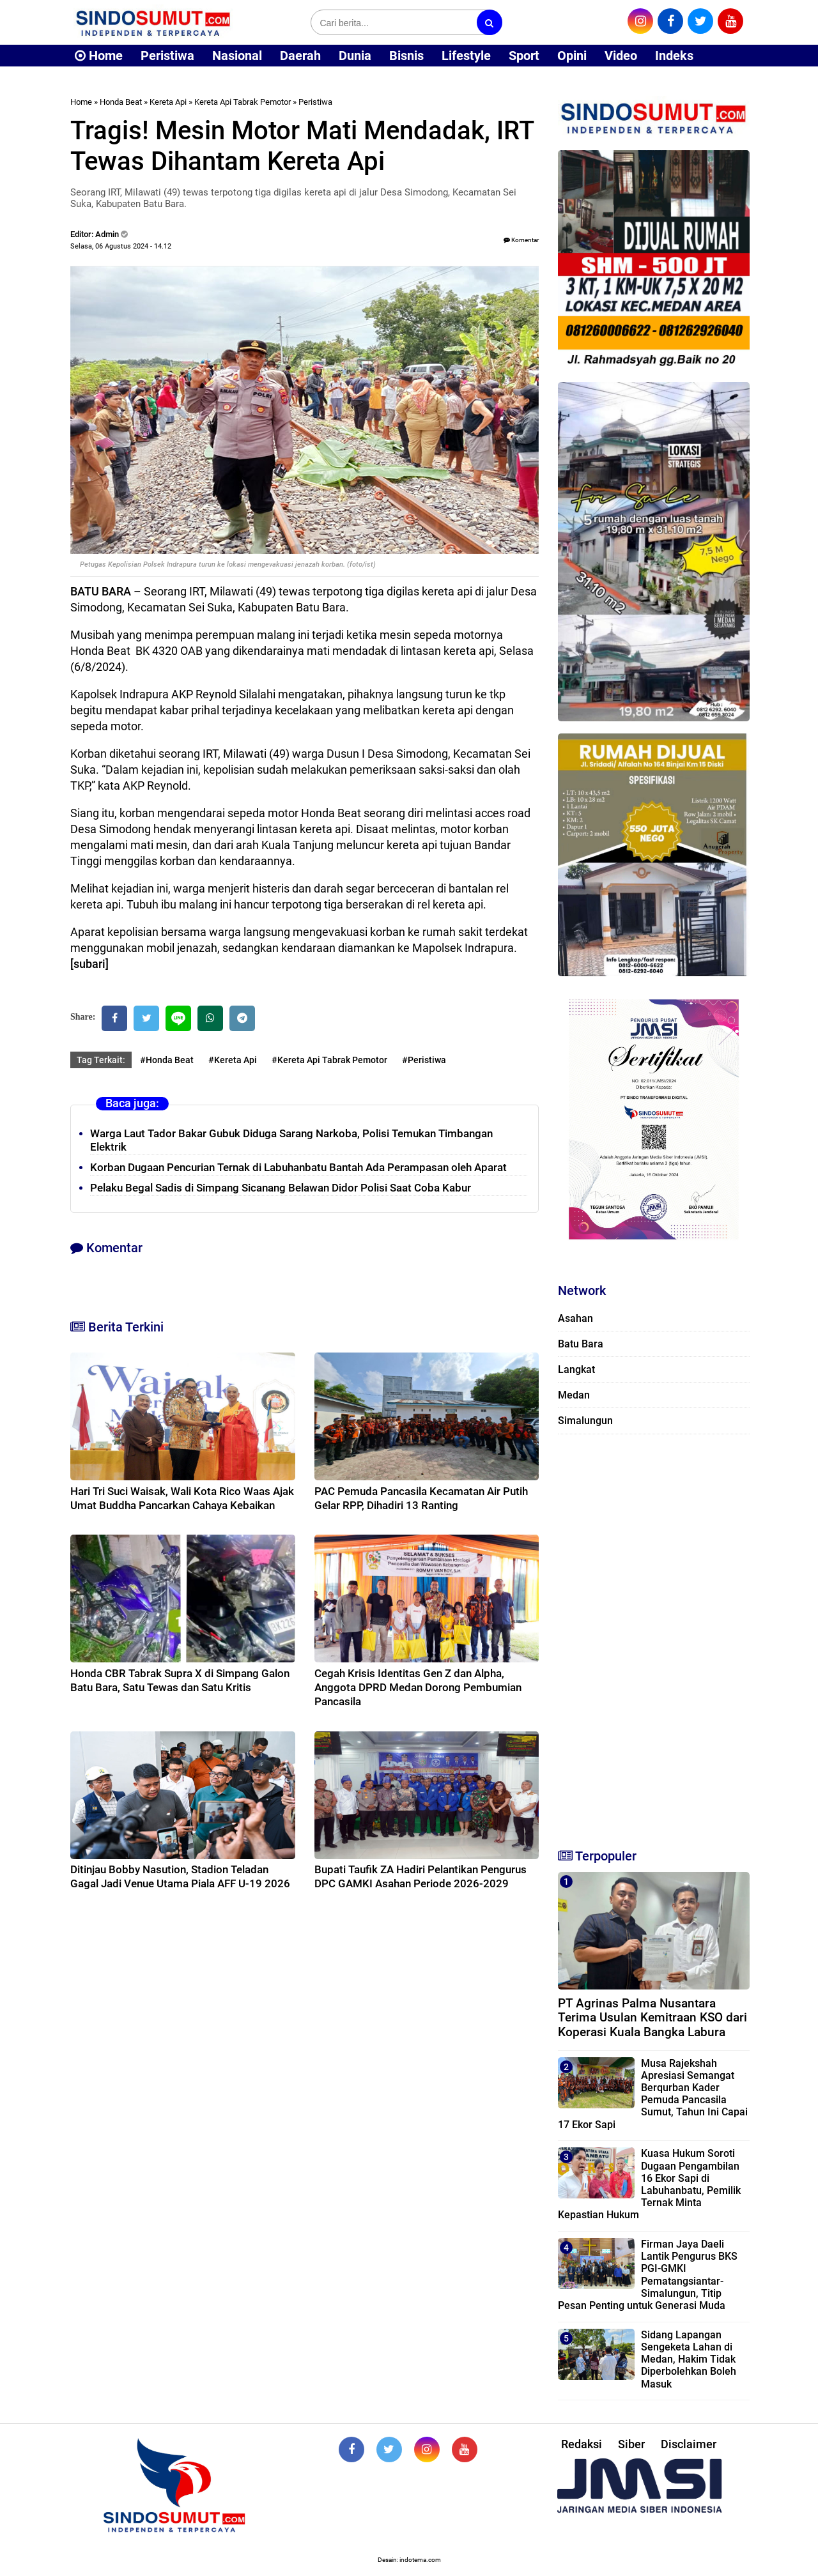 This screenshot has height=2576, width=818. What do you see at coordinates (654, 1635) in the screenshot?
I see `[Advertisement]` at bounding box center [654, 1635].